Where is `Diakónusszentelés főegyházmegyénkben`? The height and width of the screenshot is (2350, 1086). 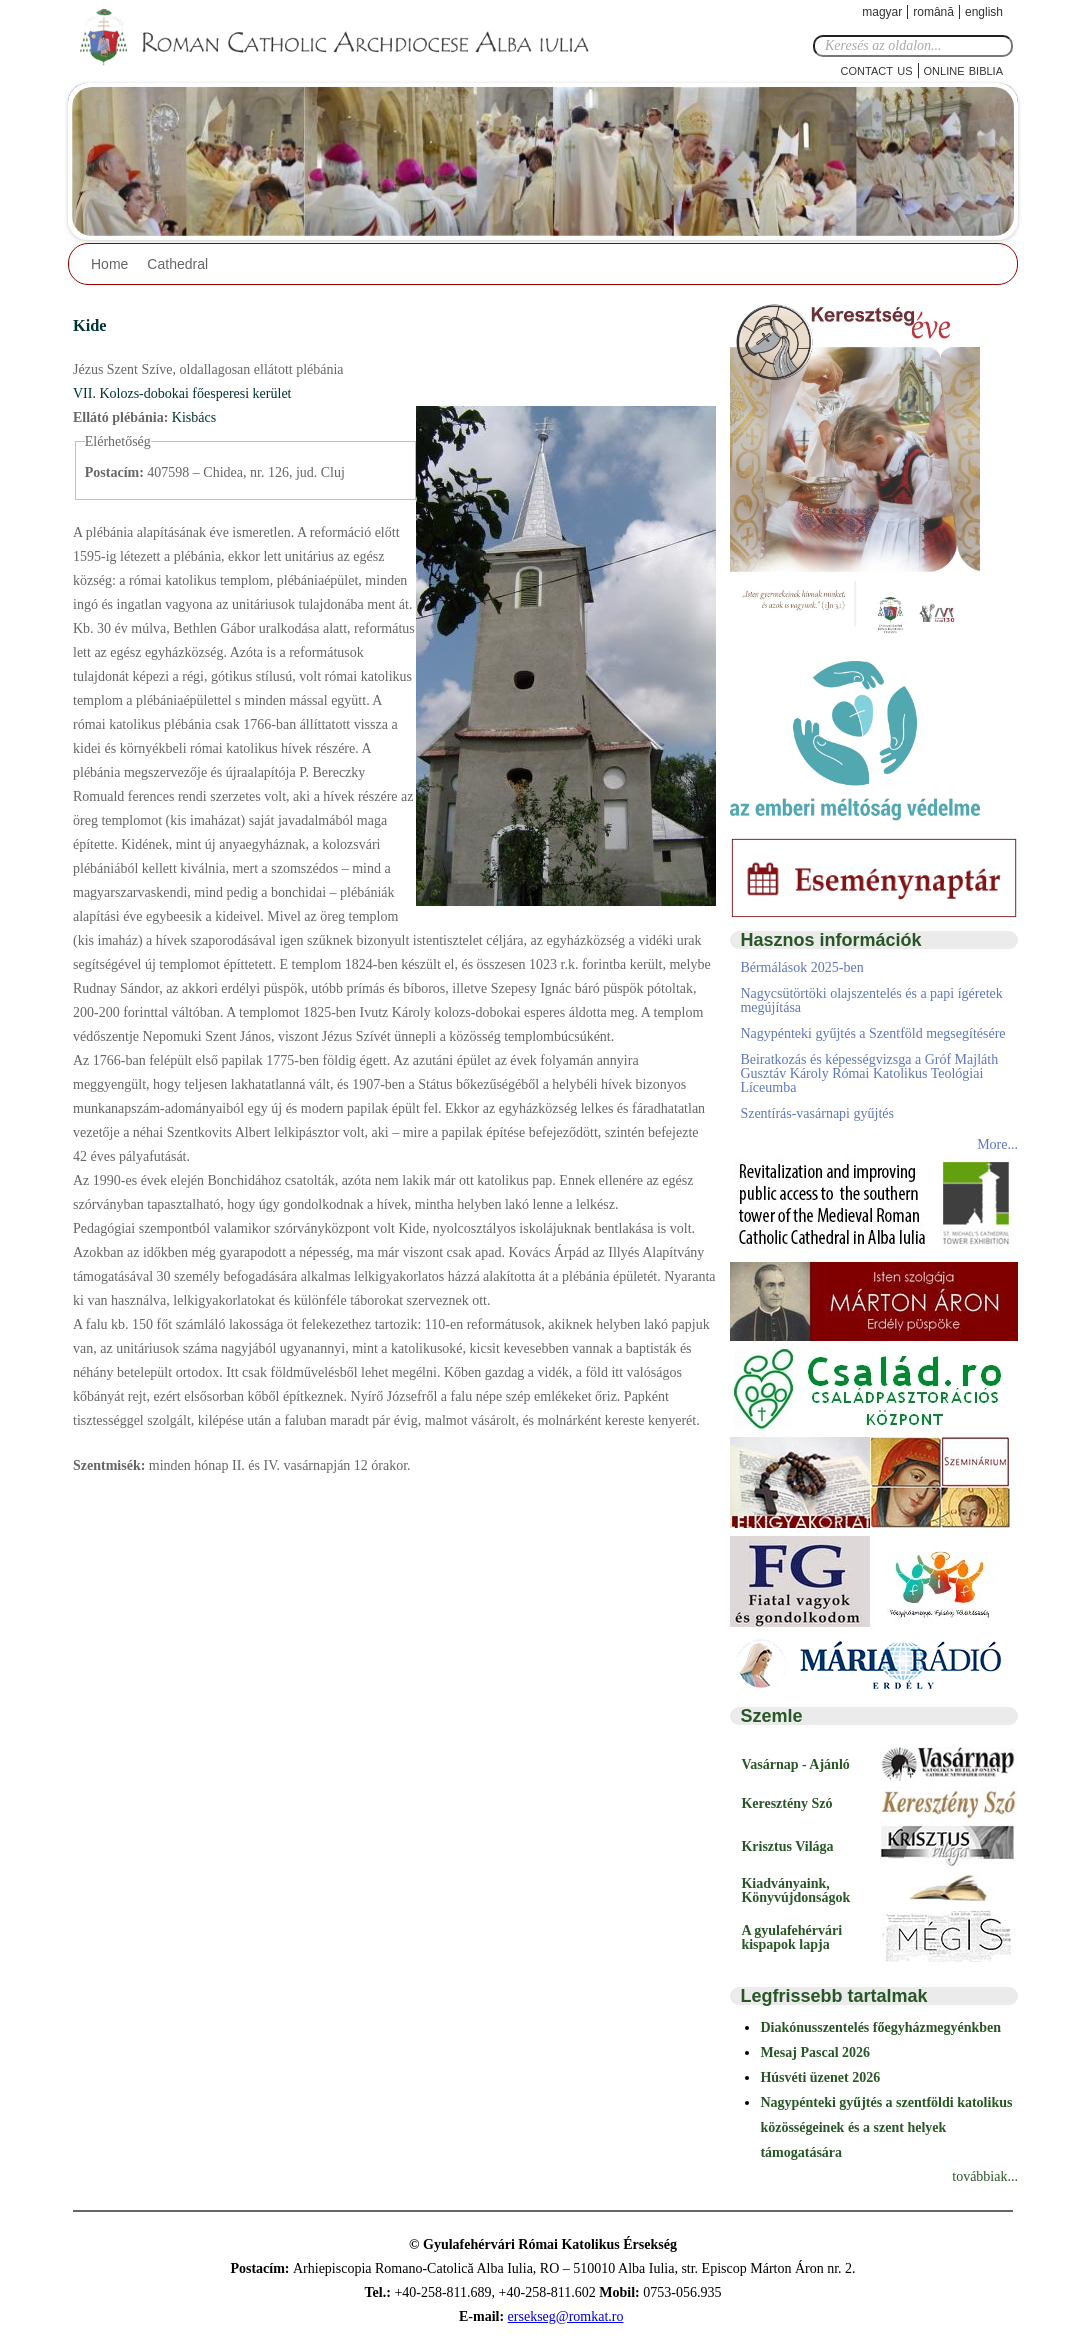 Diakónusszentelés főegyházmegyénkben is located at coordinates (880, 2027).